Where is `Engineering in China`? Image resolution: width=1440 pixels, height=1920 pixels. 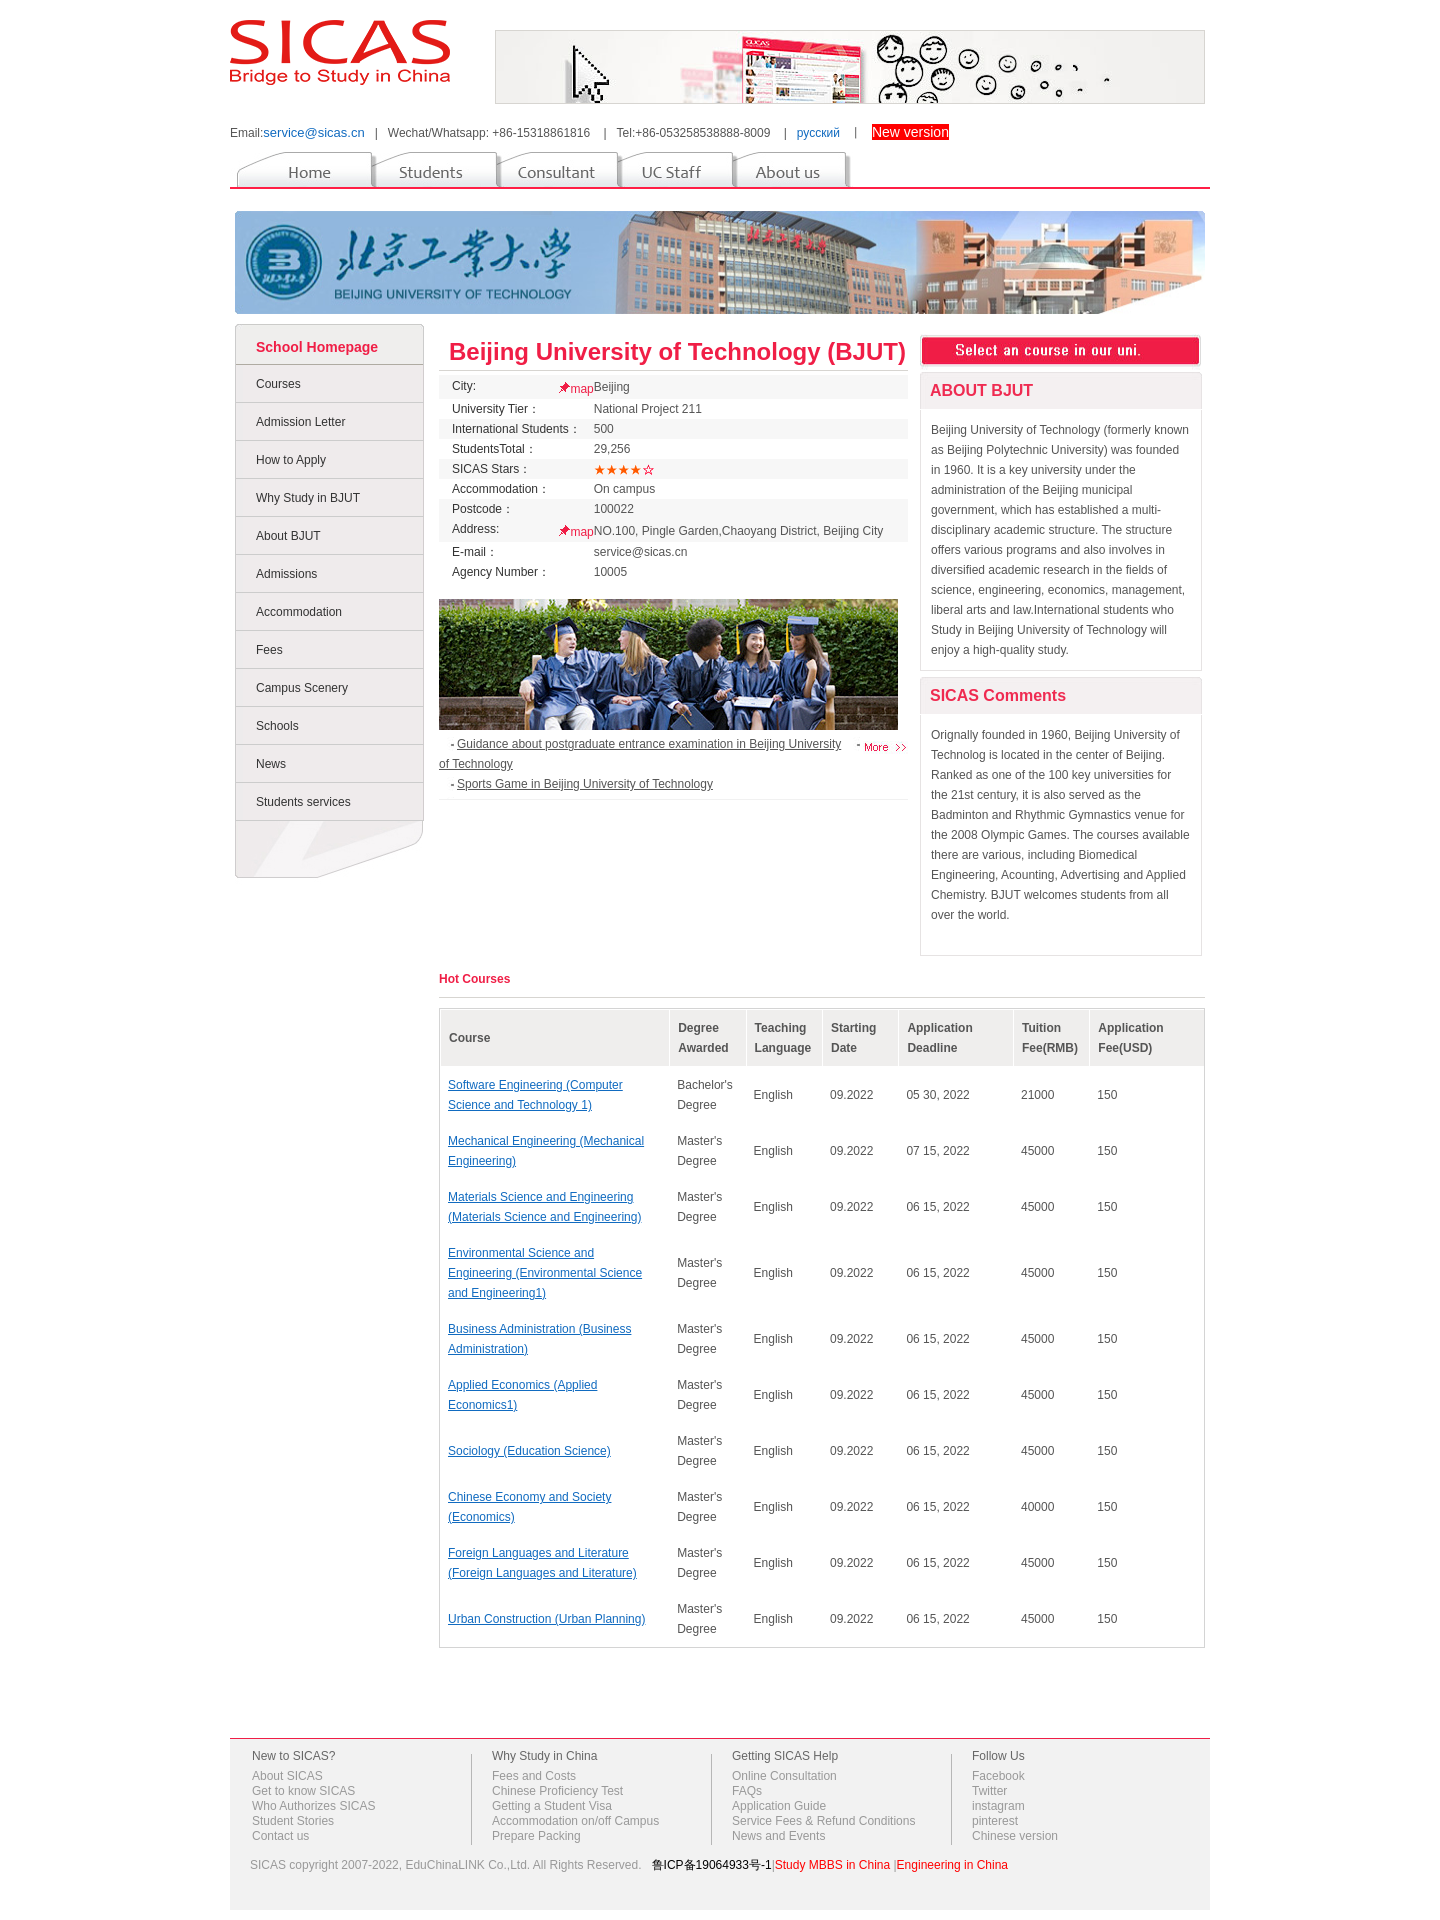 Engineering in China is located at coordinates (952, 1865).